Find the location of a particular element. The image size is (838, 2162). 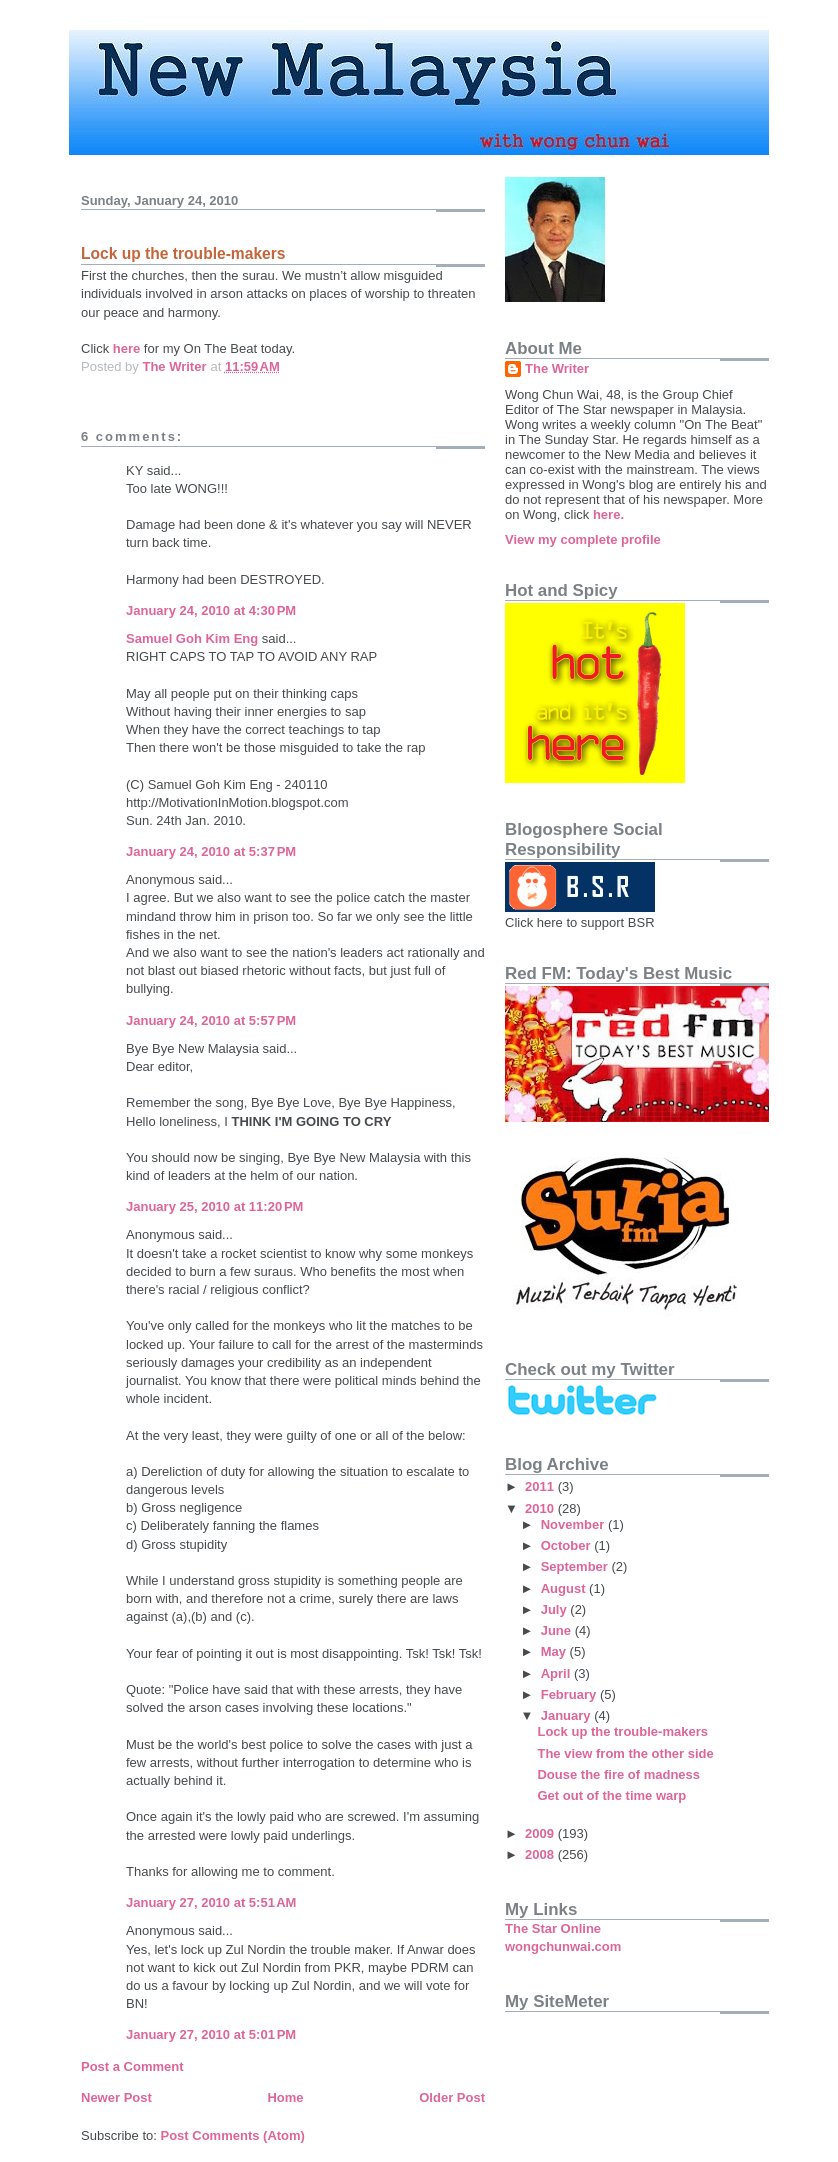

May is located at coordinates (555, 1651).